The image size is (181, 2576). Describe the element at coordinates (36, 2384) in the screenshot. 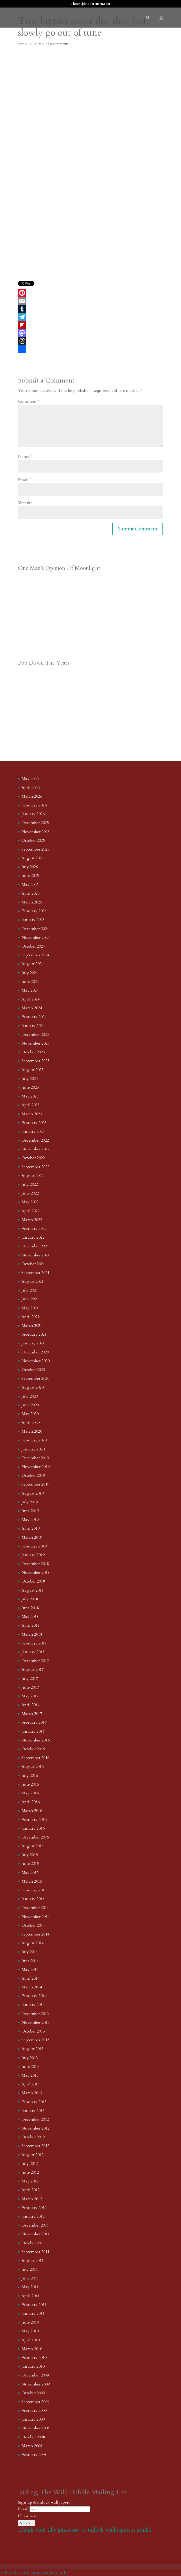

I see `November 2009` at that location.